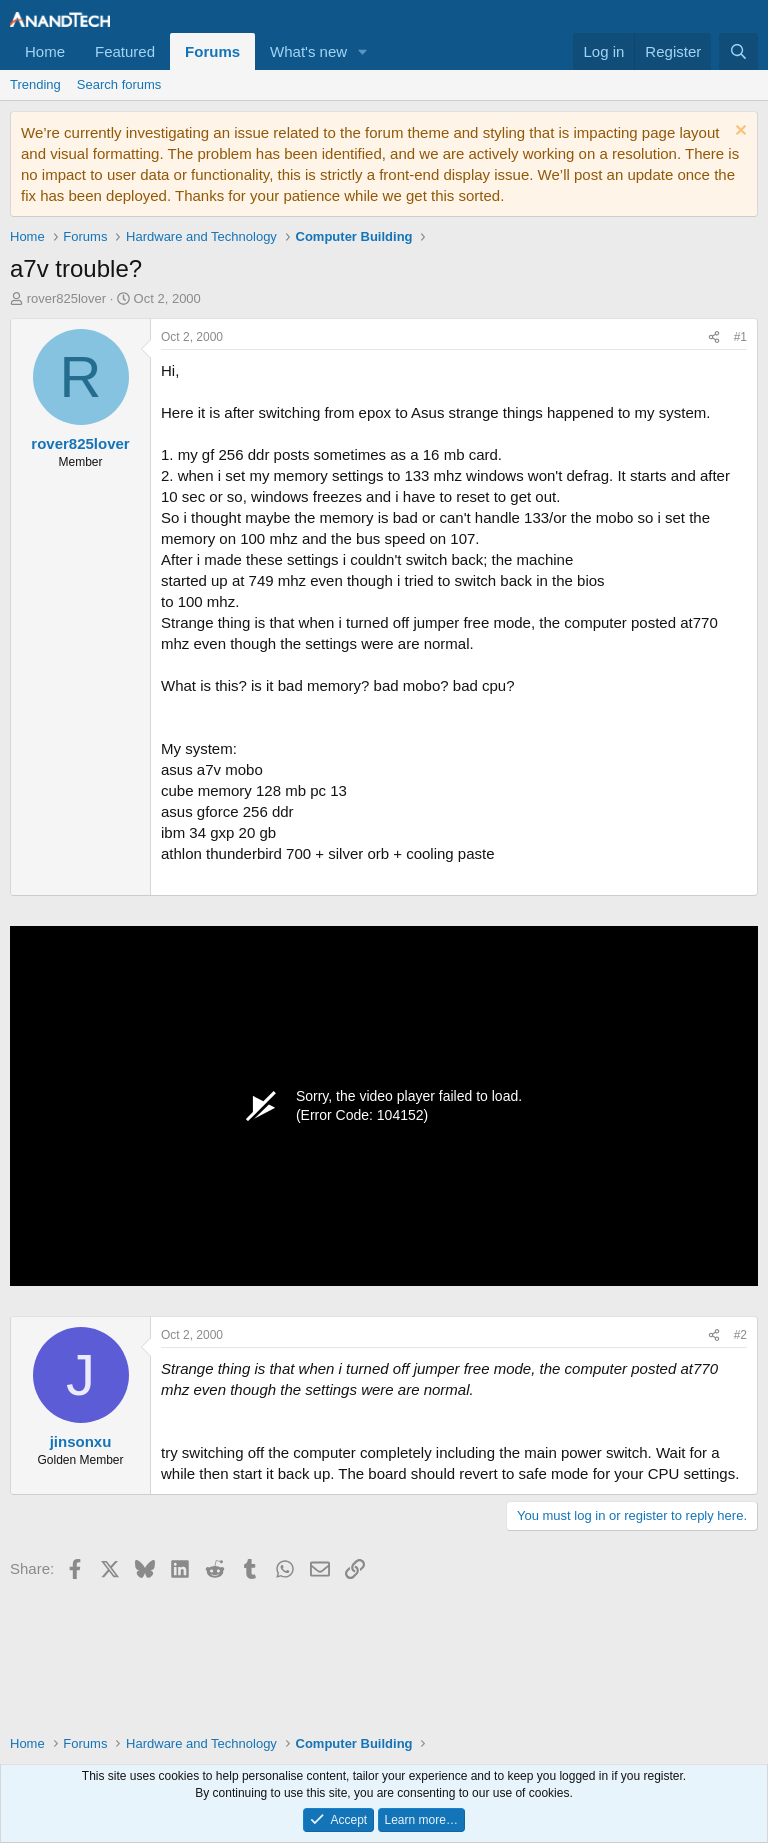 The height and width of the screenshot is (1843, 768). What do you see at coordinates (125, 51) in the screenshot?
I see `Featured` at bounding box center [125, 51].